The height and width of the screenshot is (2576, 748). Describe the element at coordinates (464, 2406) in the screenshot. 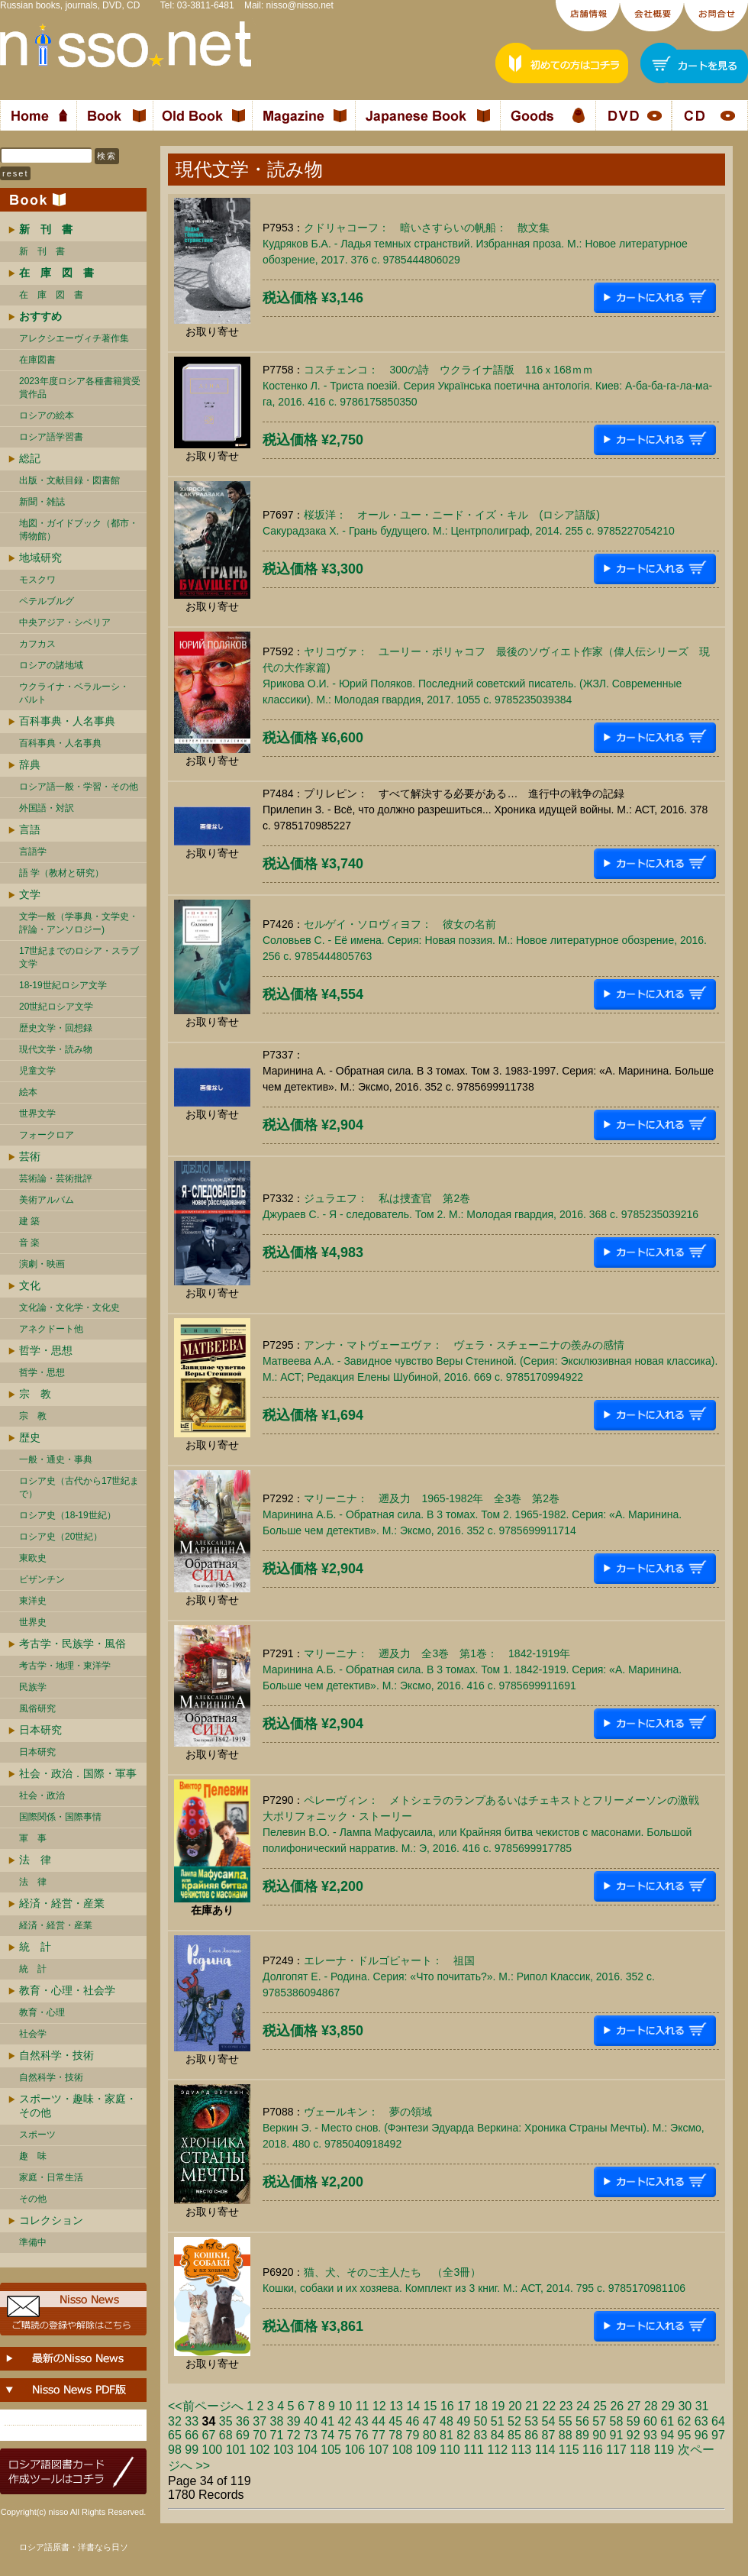

I see `17` at that location.